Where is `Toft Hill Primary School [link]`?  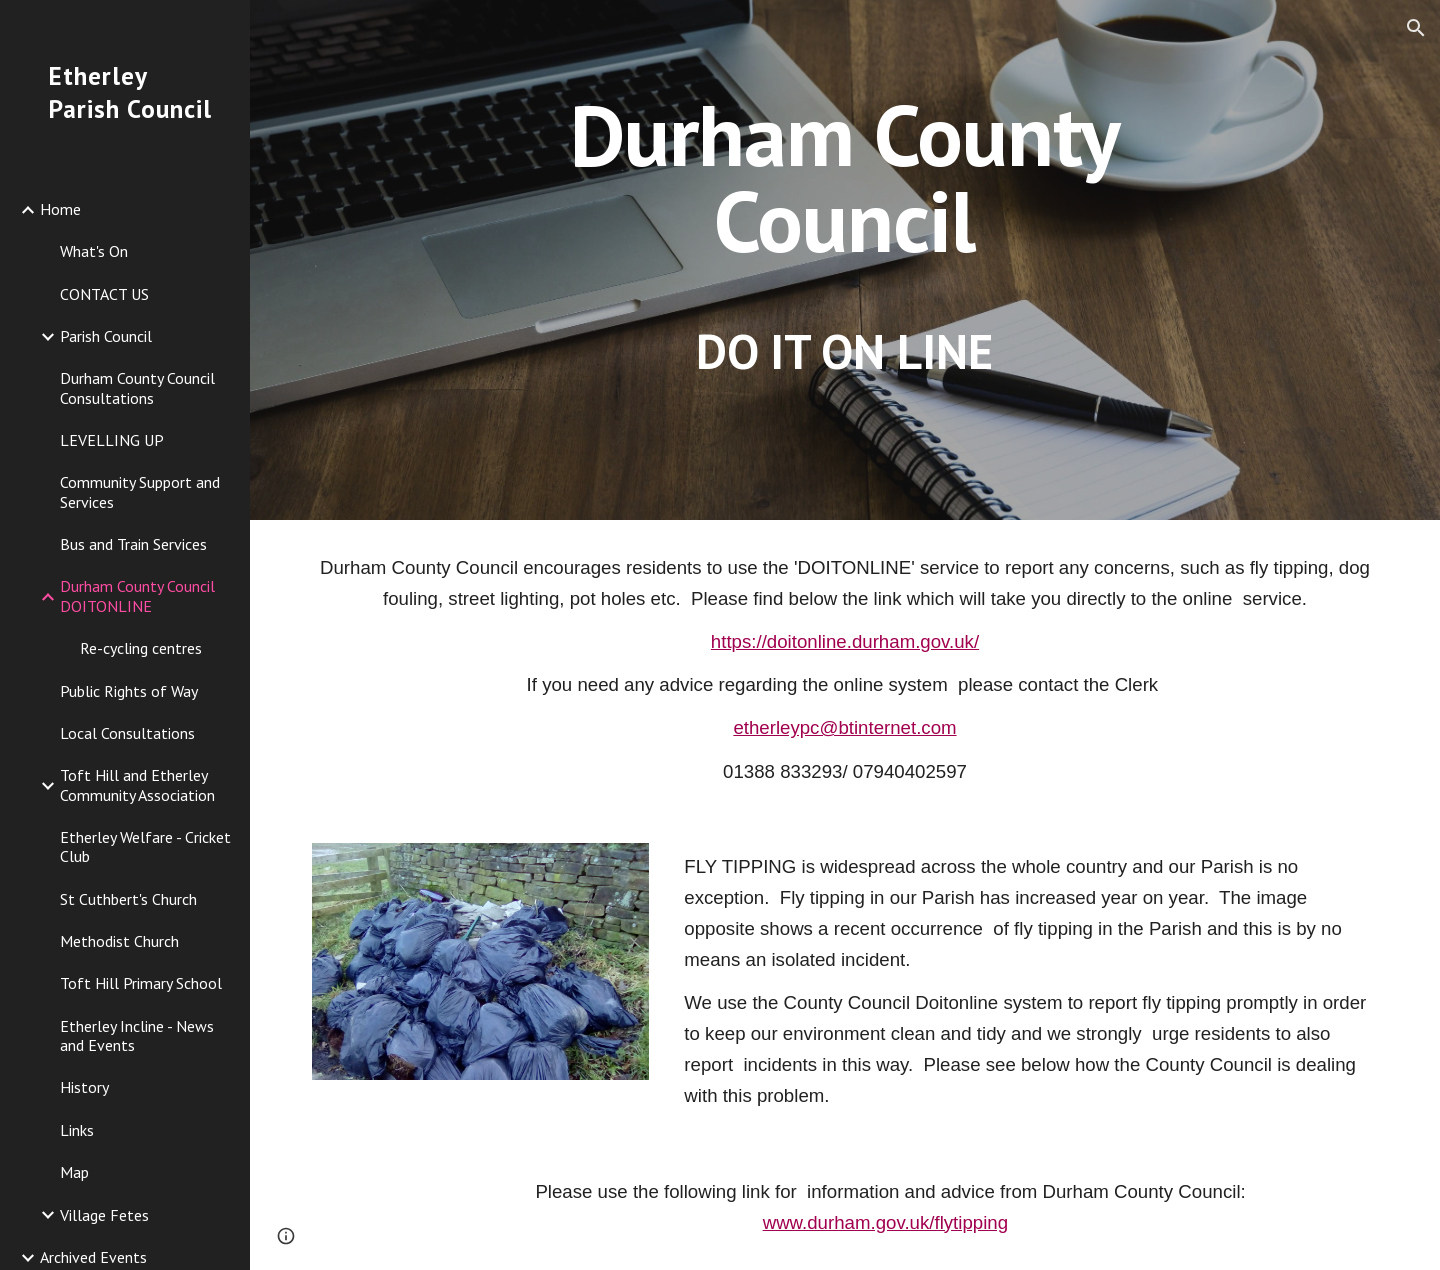
Toft Hill Primary School [link] is located at coordinates (141, 983).